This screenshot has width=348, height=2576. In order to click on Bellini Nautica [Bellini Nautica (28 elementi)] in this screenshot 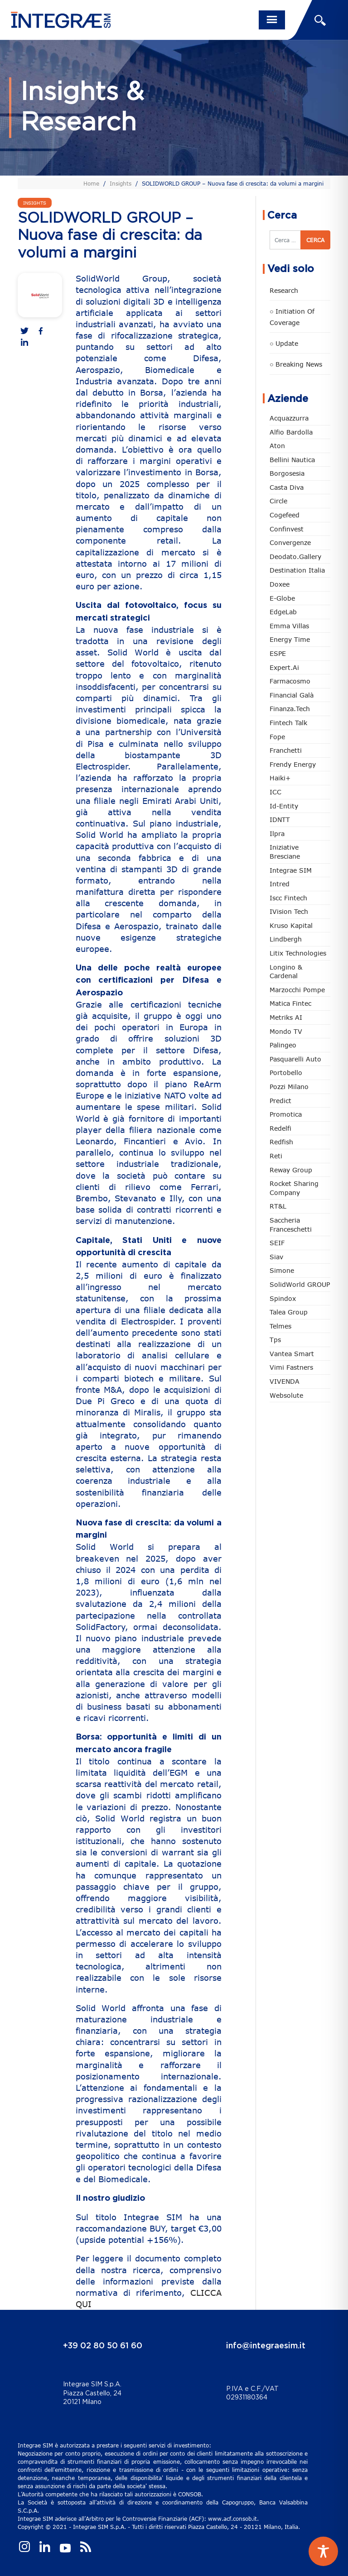, I will do `click(292, 460)`.